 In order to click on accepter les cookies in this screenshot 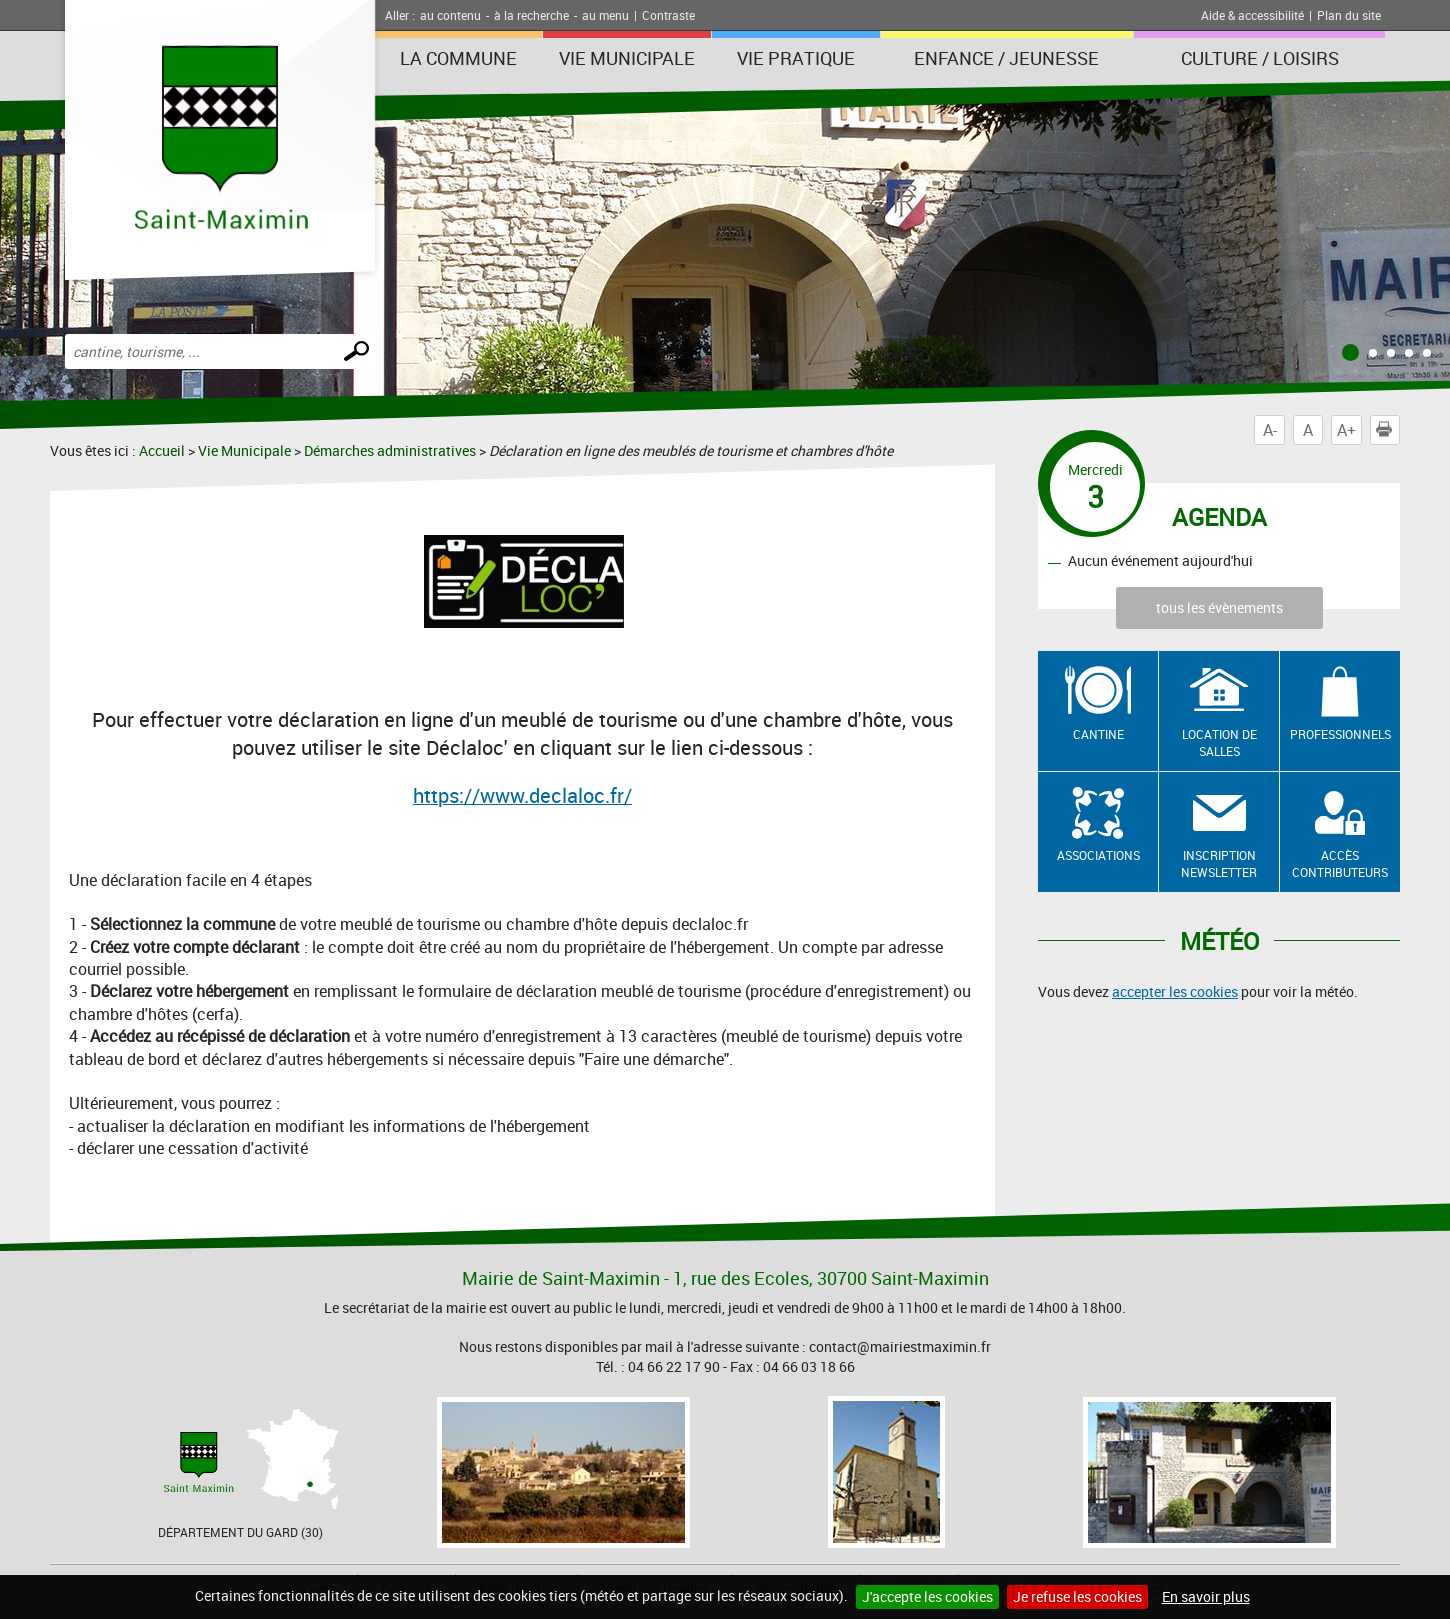, I will do `click(1175, 991)`.